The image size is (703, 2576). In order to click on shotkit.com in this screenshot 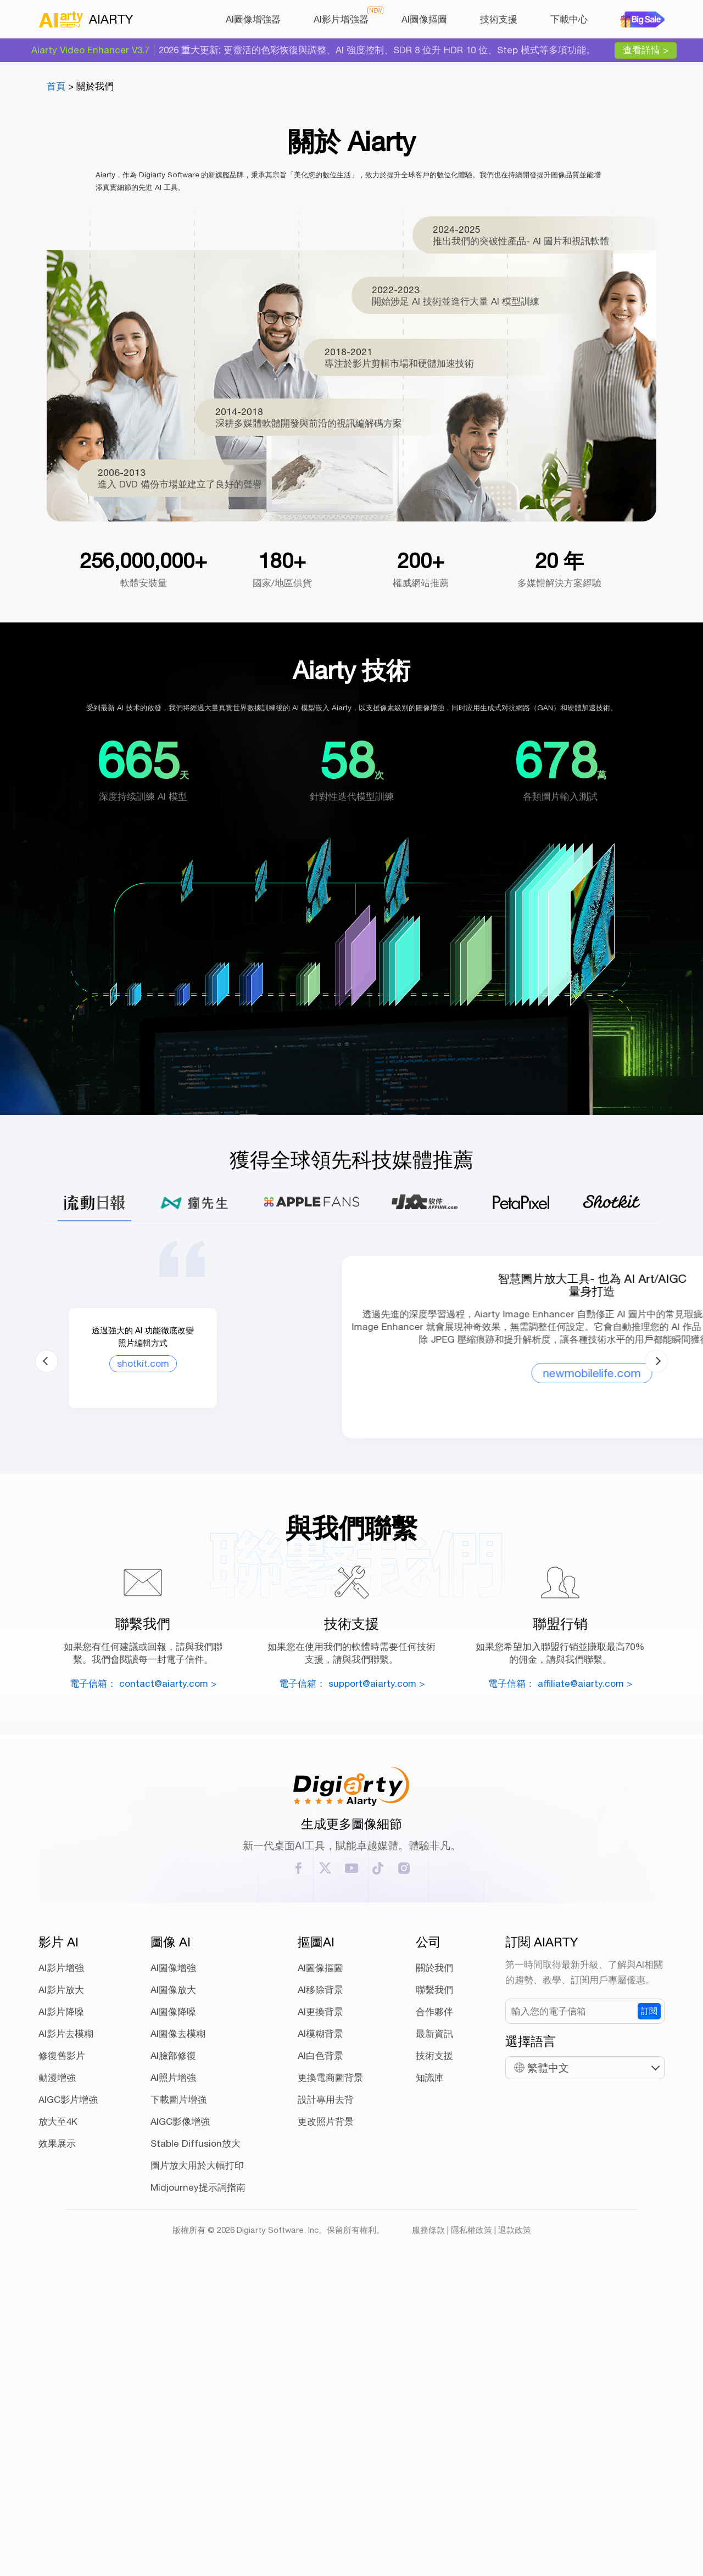, I will do `click(121, 1539)`.